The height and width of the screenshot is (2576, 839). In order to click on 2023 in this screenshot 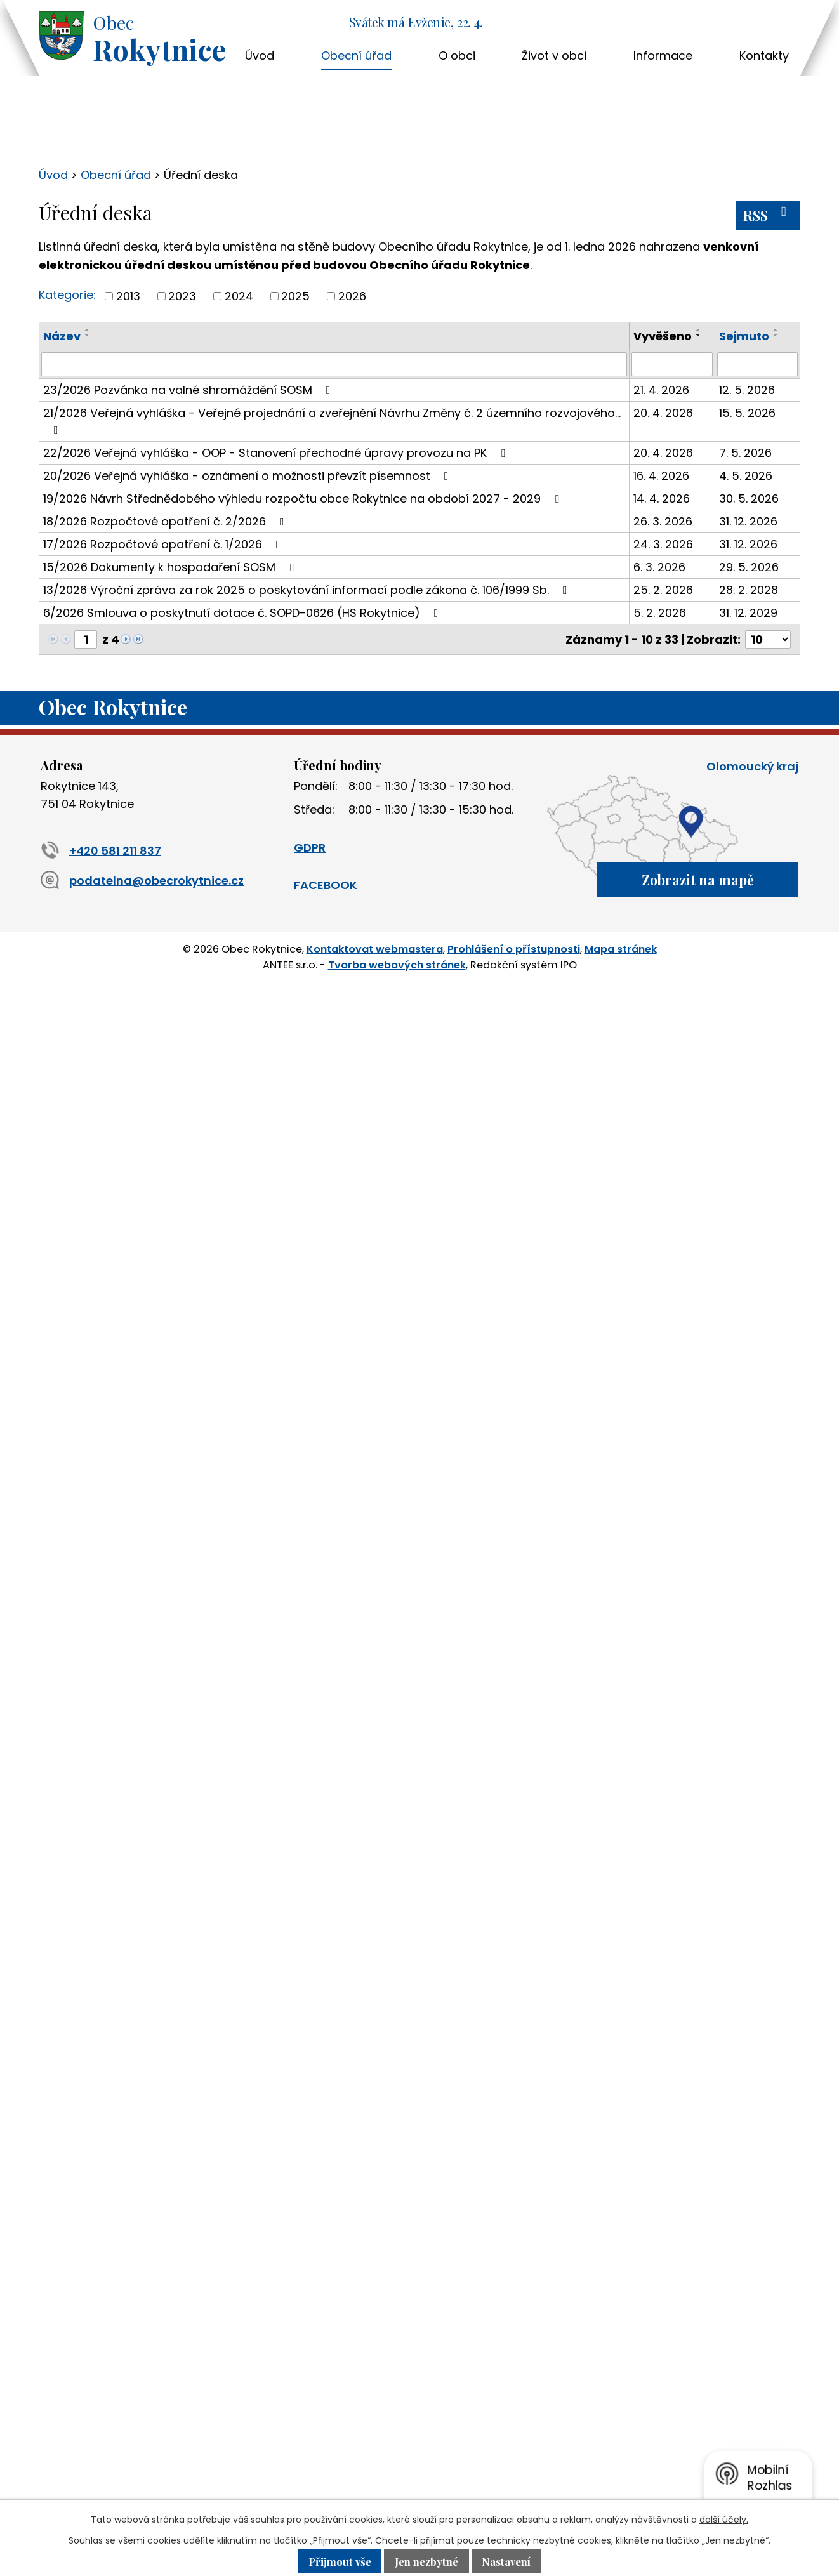, I will do `click(182, 296)`.